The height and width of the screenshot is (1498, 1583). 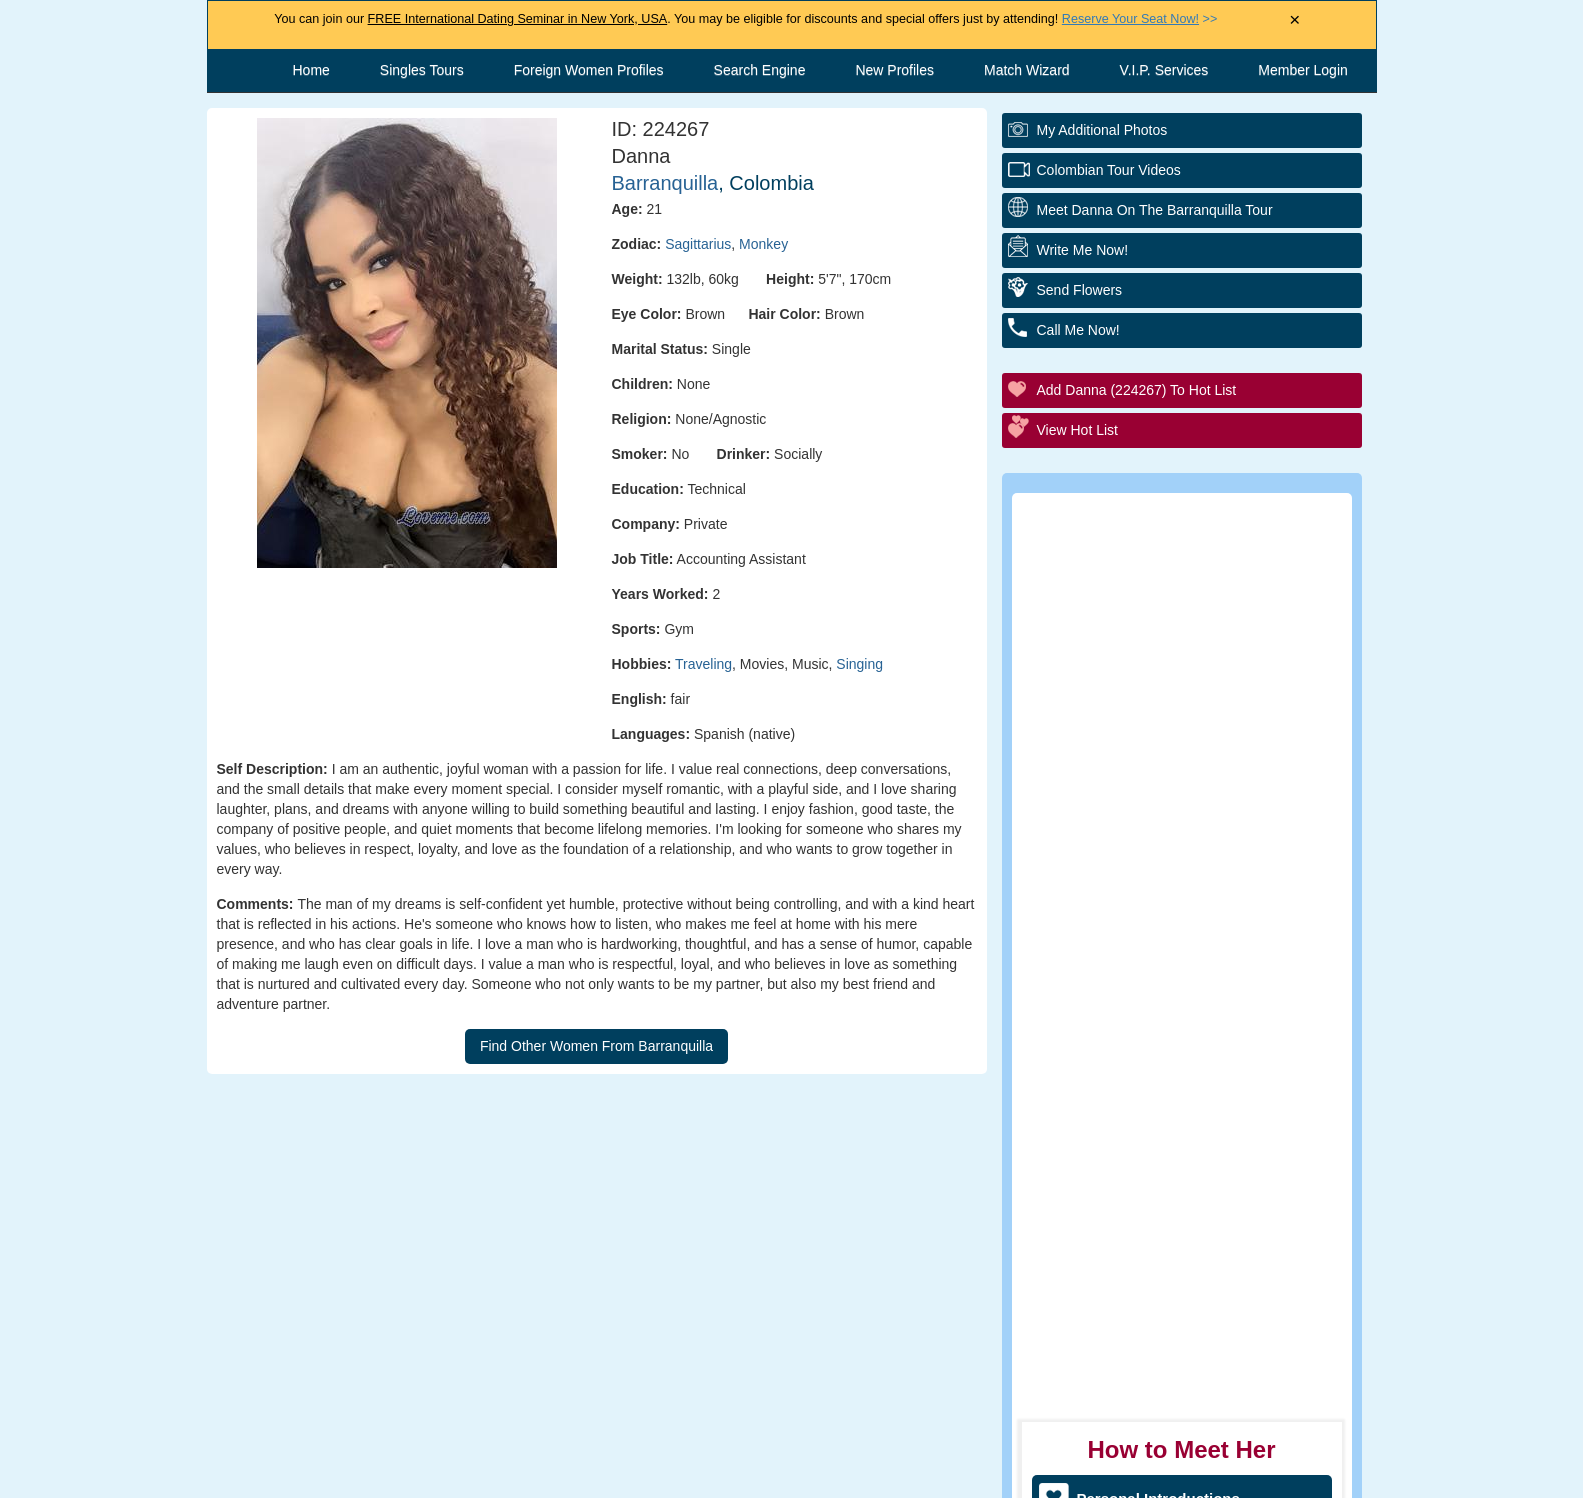 I want to click on New Profiles, so click(x=894, y=70).